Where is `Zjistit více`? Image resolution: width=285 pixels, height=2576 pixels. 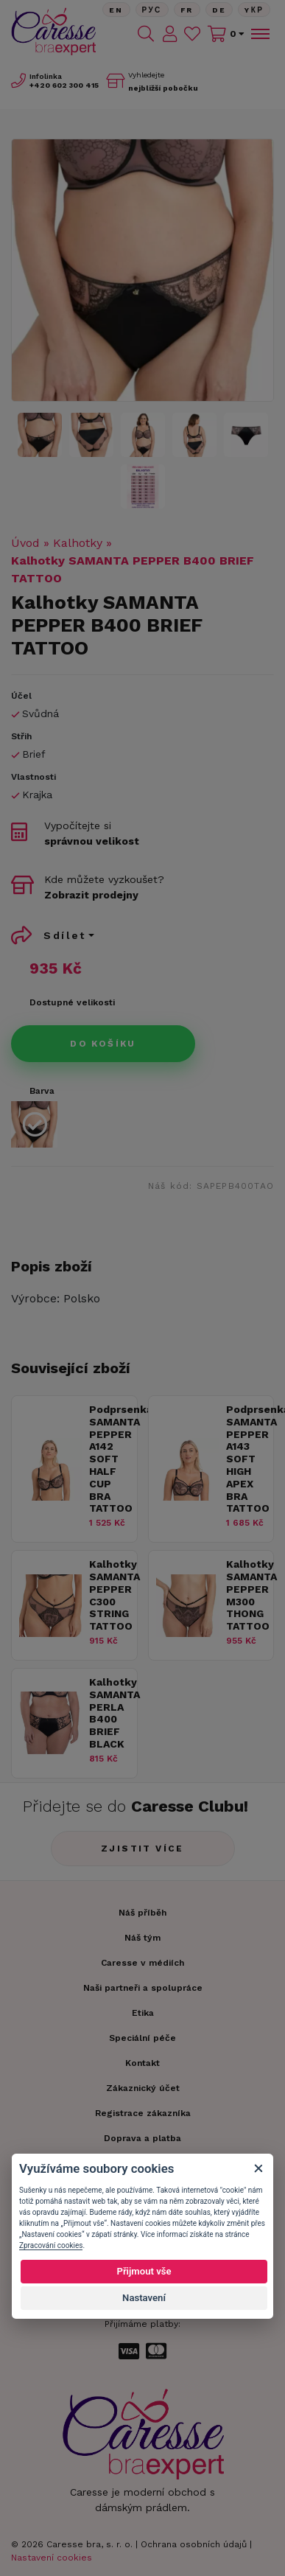
Zjistit více is located at coordinates (142, 1848).